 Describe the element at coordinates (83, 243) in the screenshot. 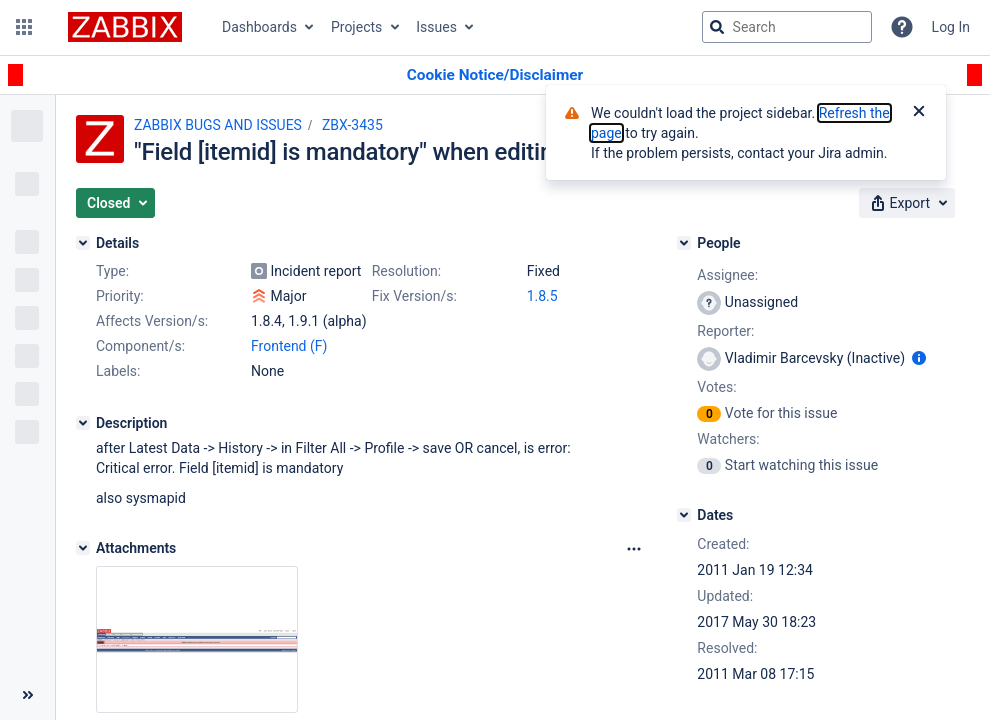

I see `[Details]` at that location.